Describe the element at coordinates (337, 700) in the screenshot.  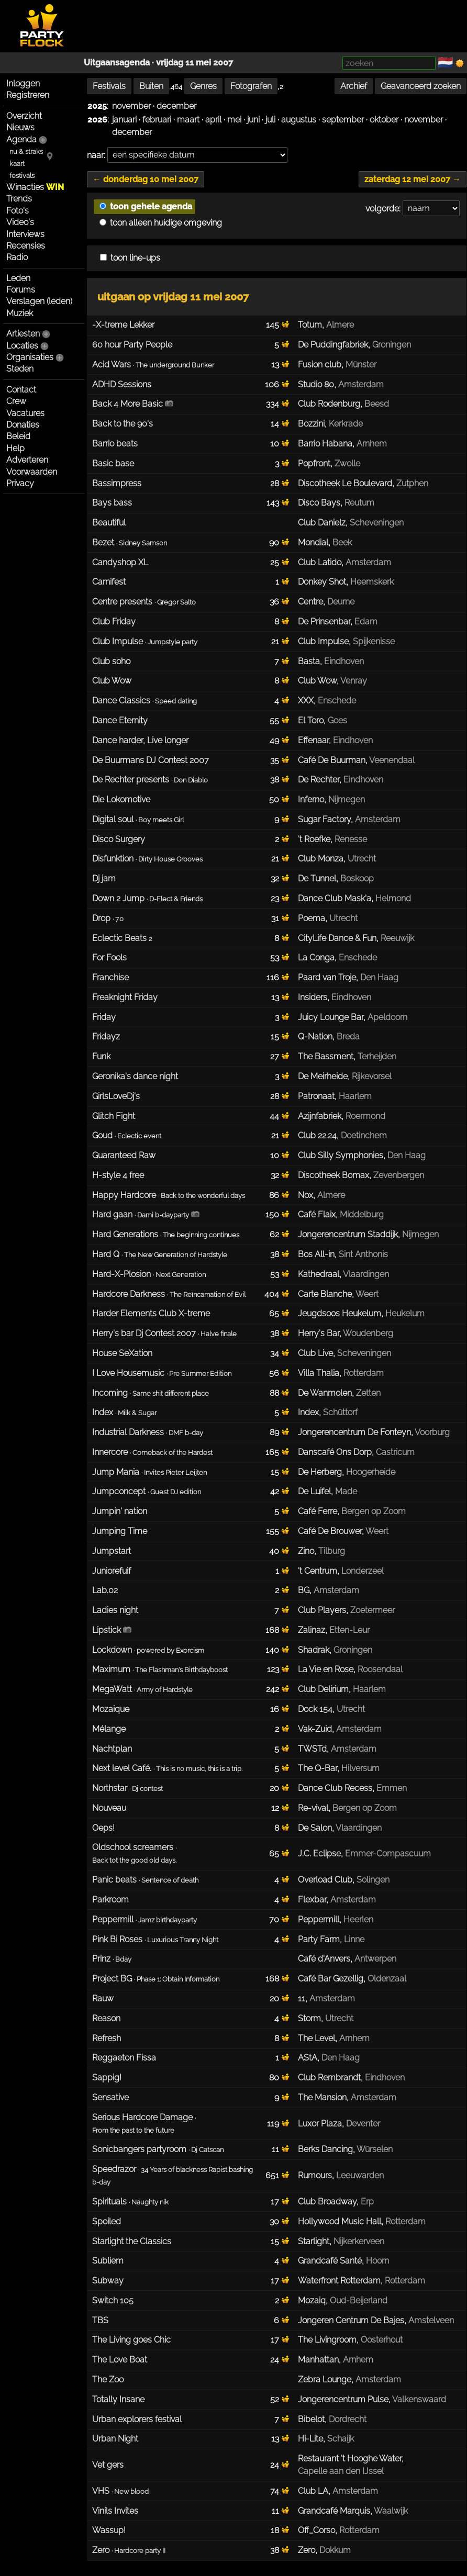
I see `Enschede` at that location.